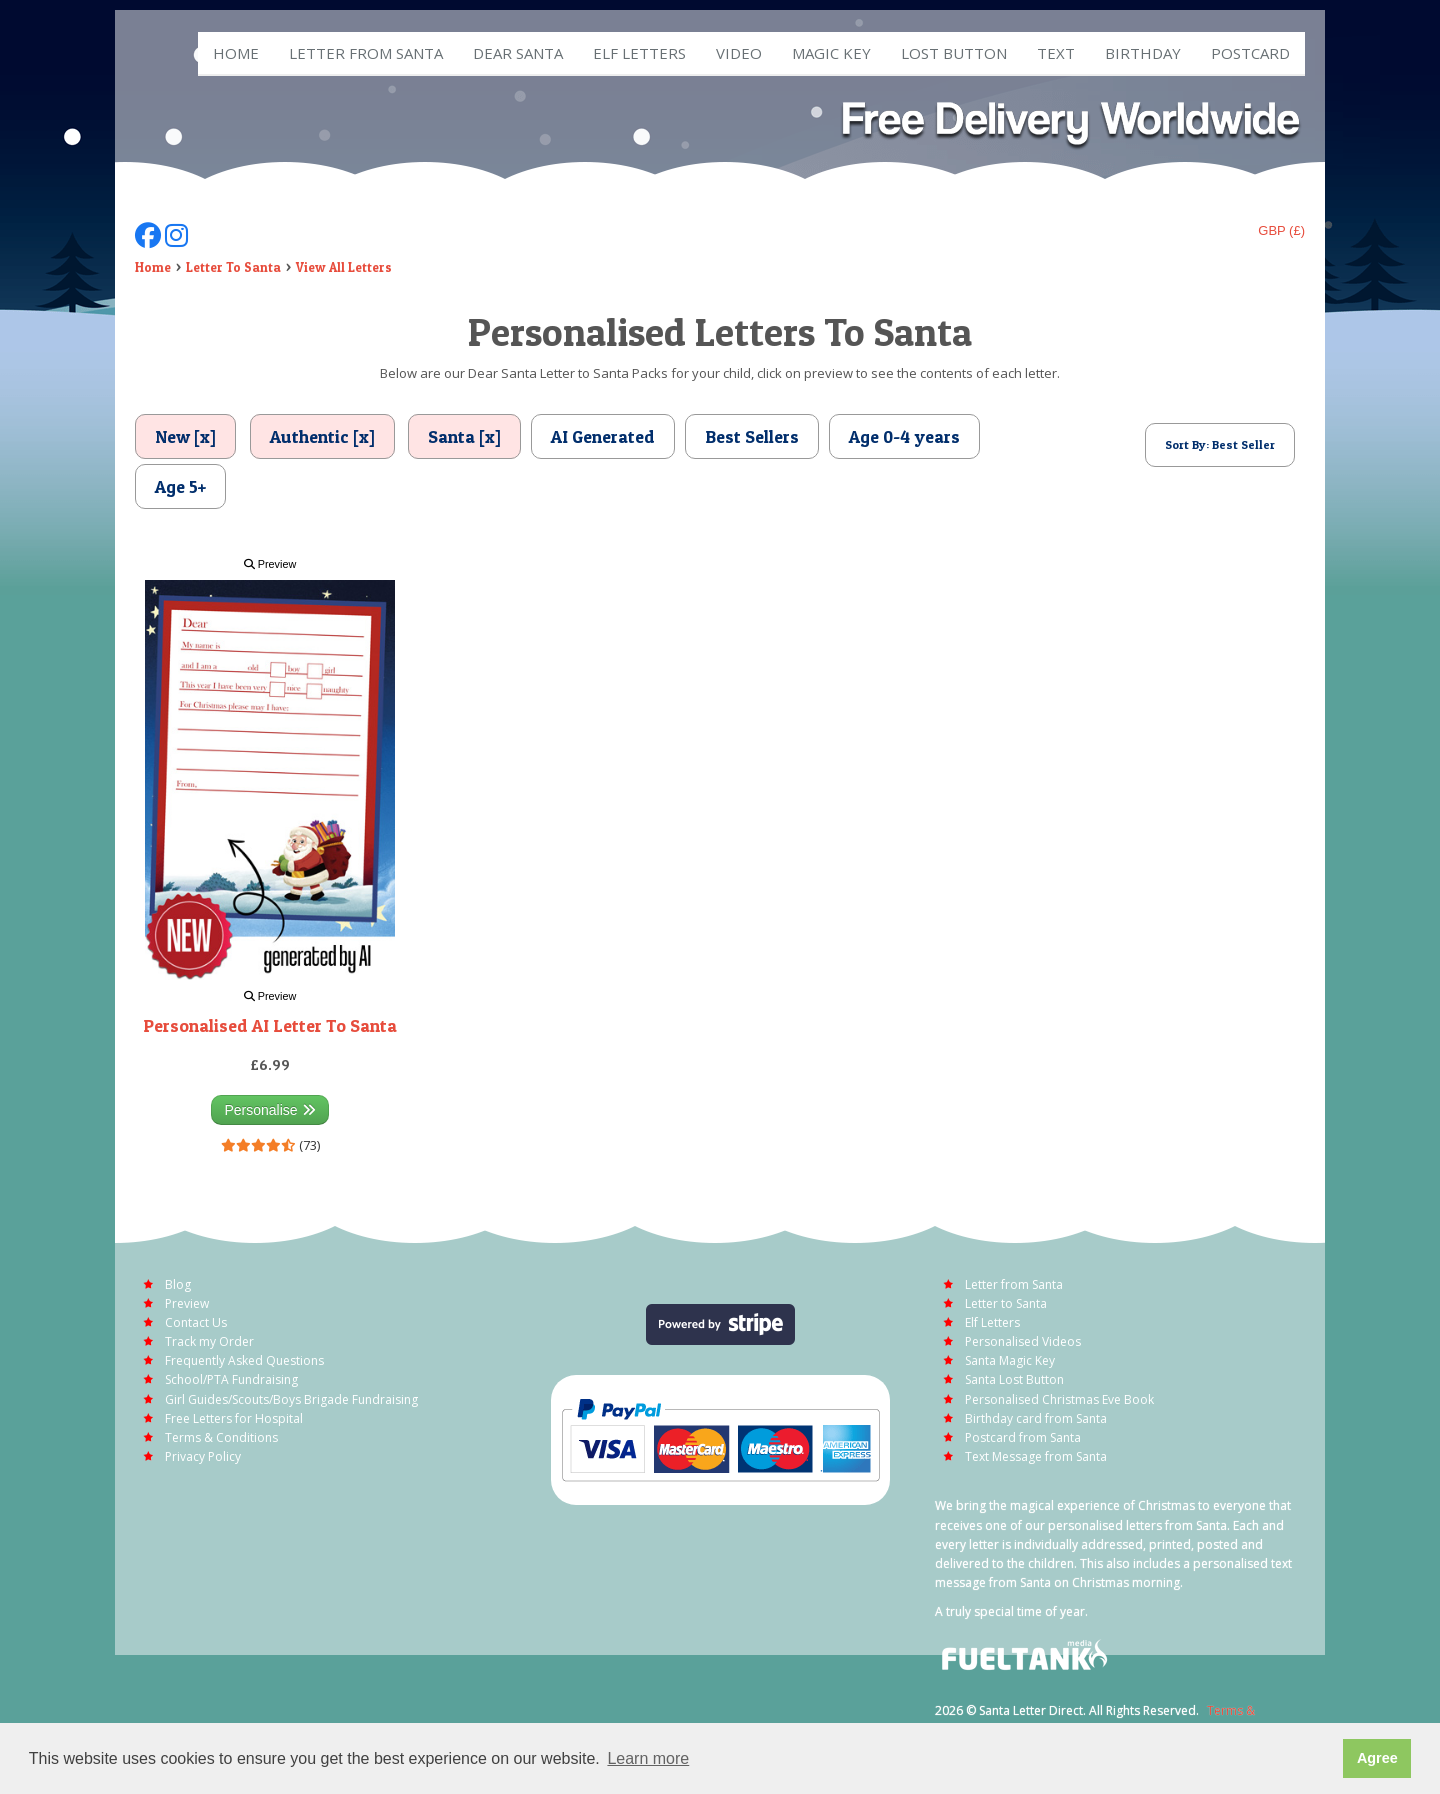  I want to click on Video, so click(739, 53).